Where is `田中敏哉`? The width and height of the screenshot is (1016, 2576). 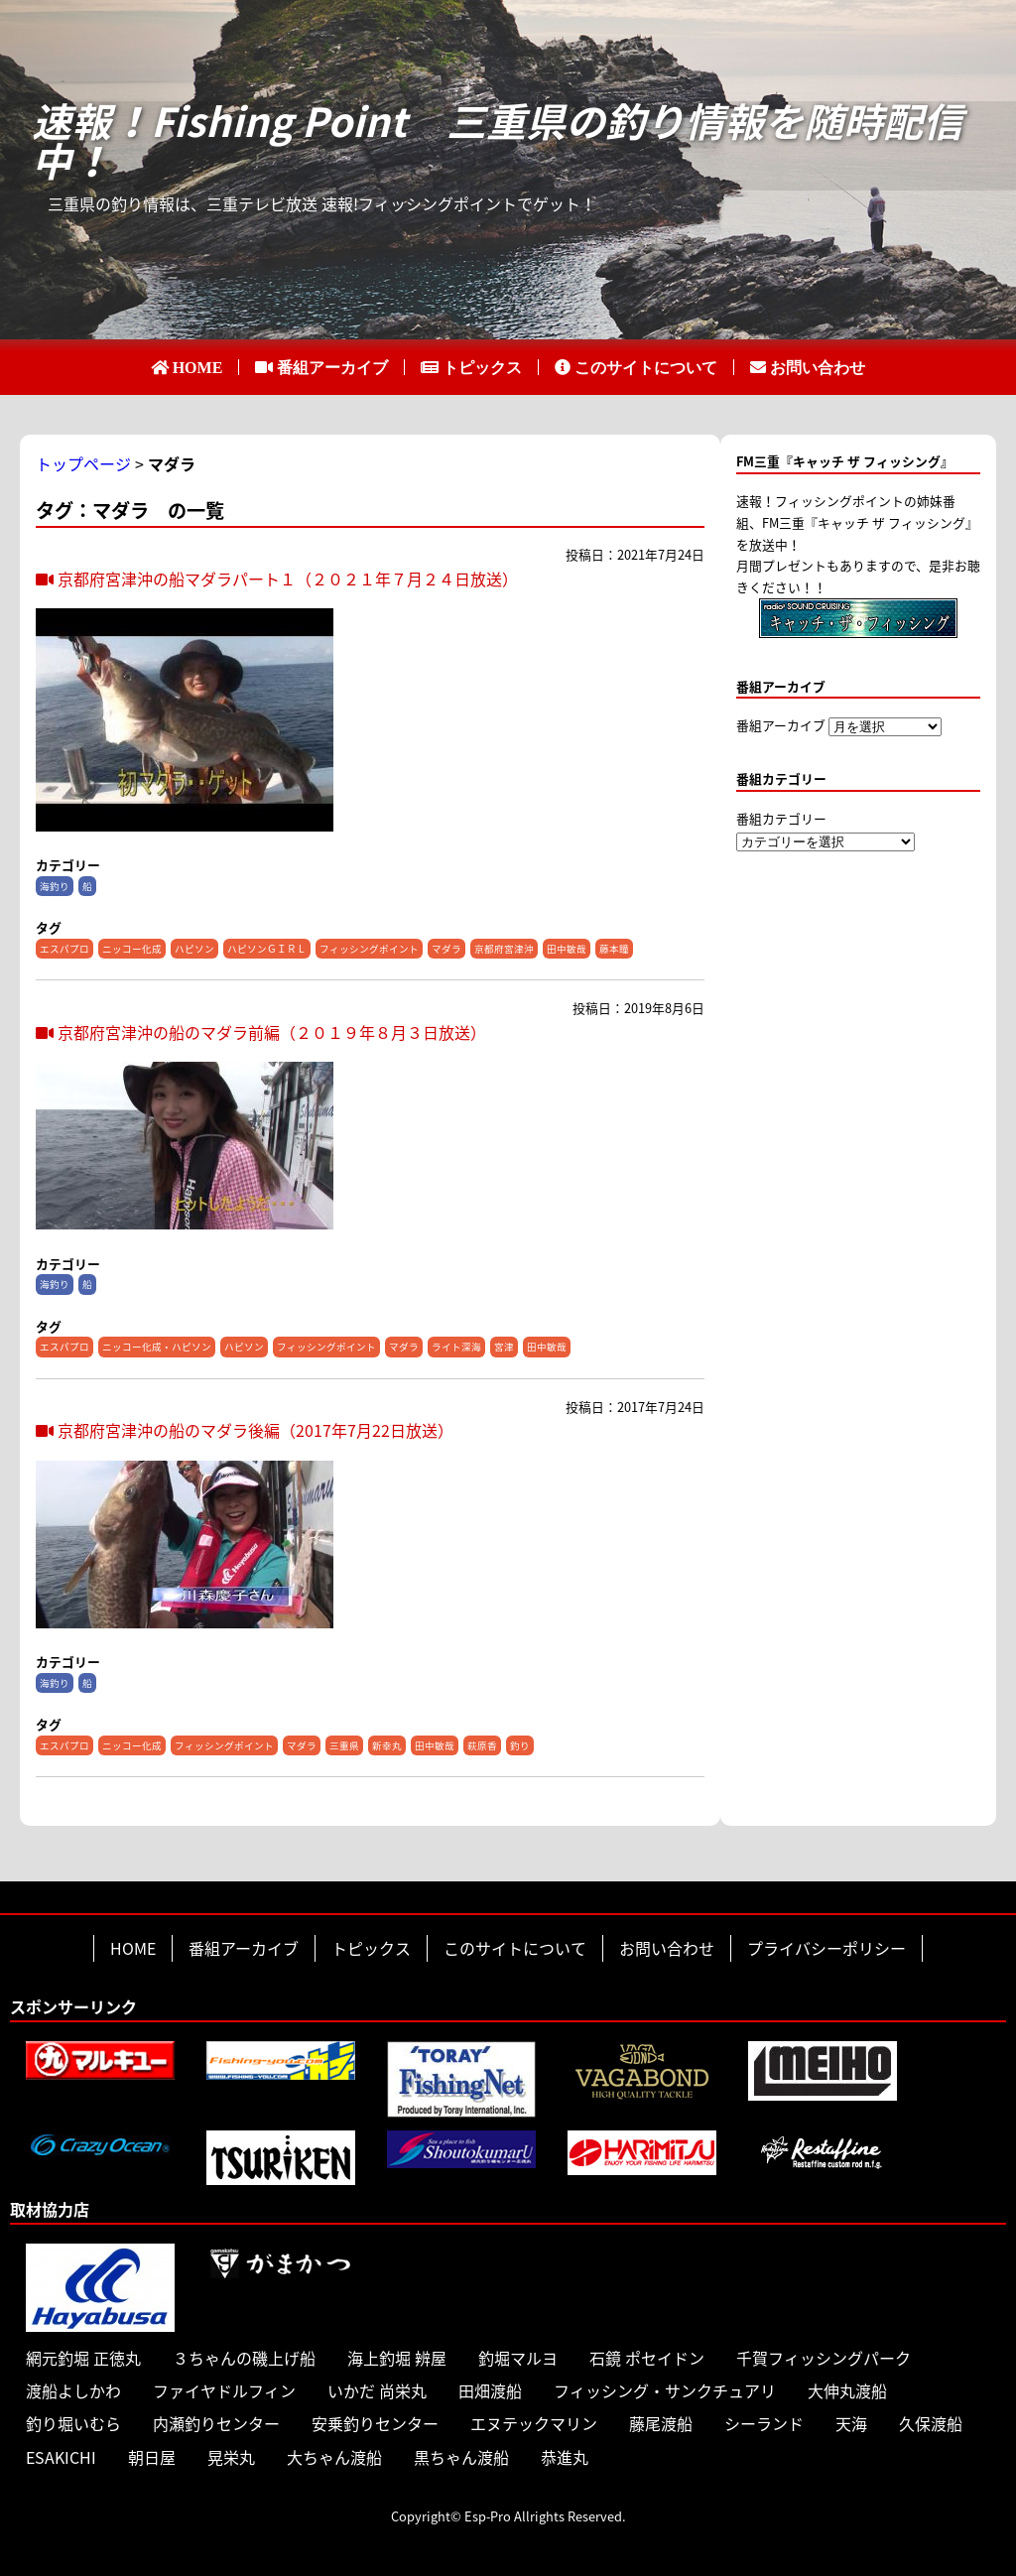 田中敏哉 is located at coordinates (566, 949).